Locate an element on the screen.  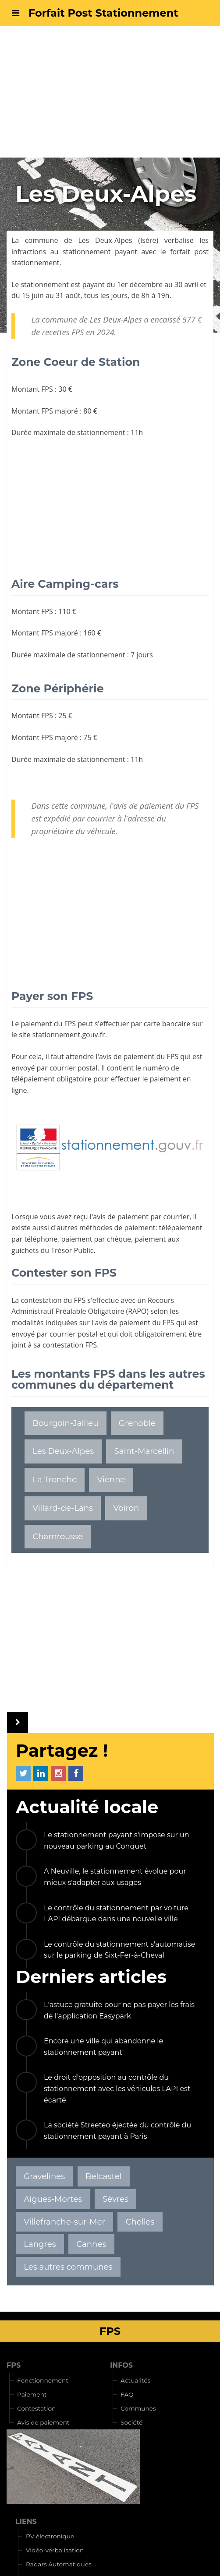
LIENS is located at coordinates (26, 2521).